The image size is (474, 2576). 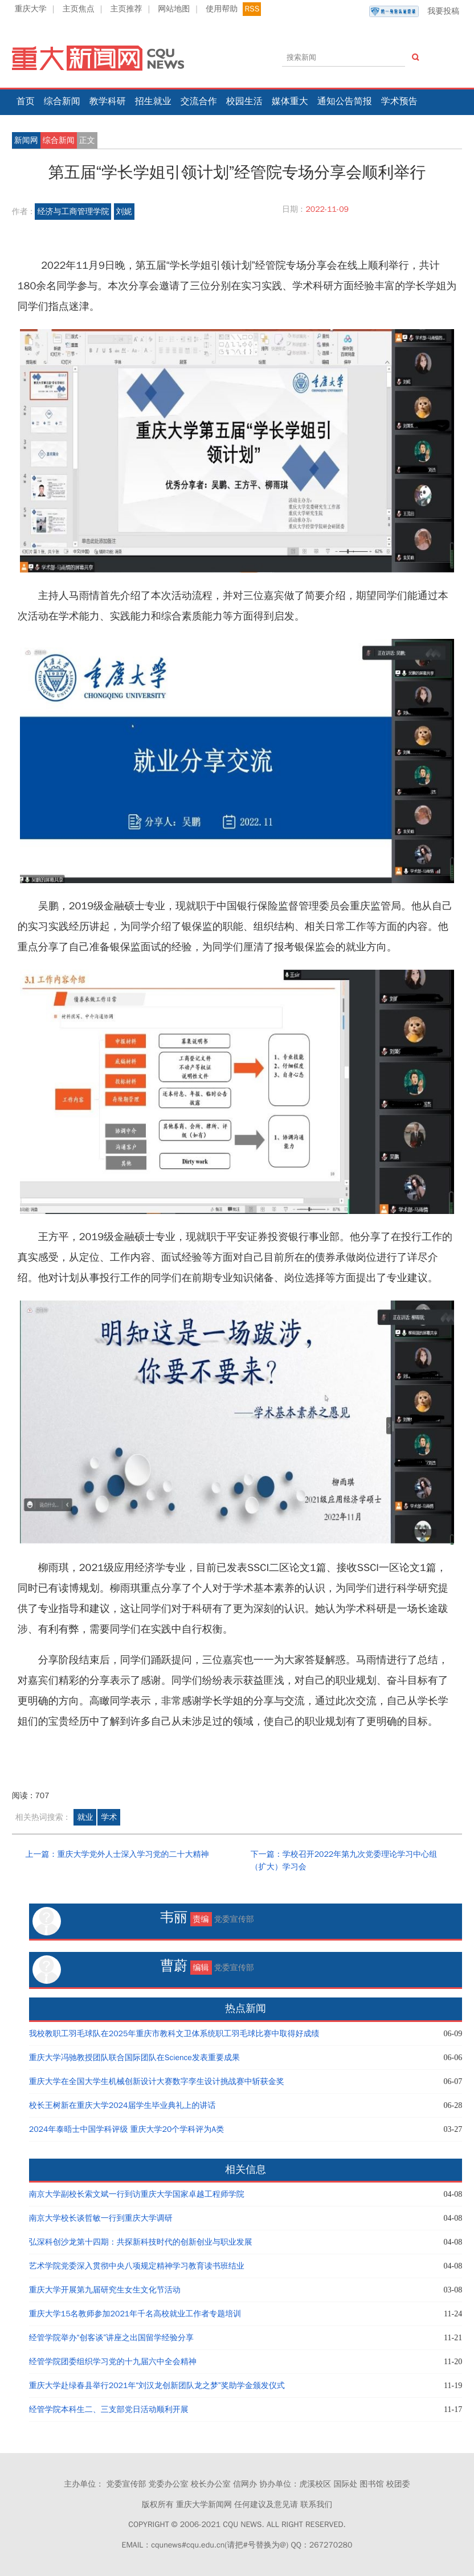 I want to click on 重庆大学在全国大学生机械创新设计大赛数字孪生设计挑战赛中斩获金奖, so click(x=156, y=2081).